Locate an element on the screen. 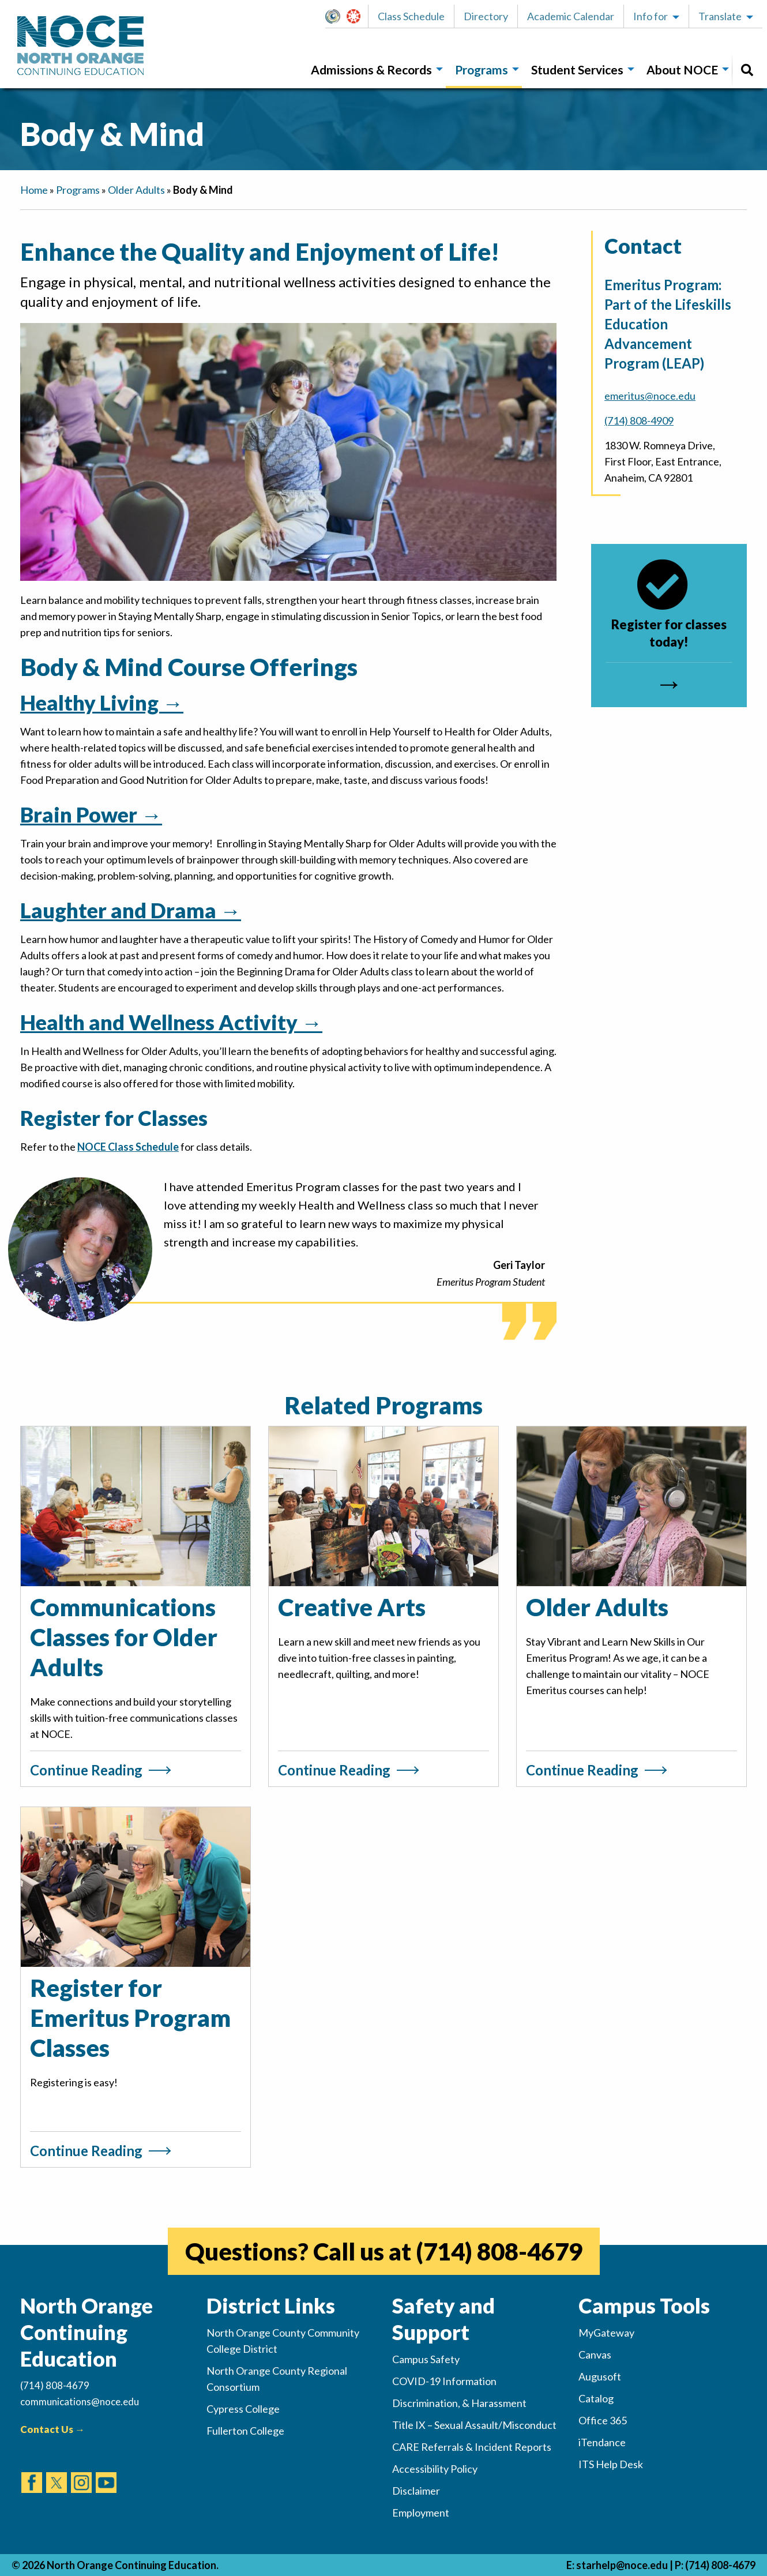 The height and width of the screenshot is (2576, 767). Health and Wellness Activity → is located at coordinates (171, 1022).